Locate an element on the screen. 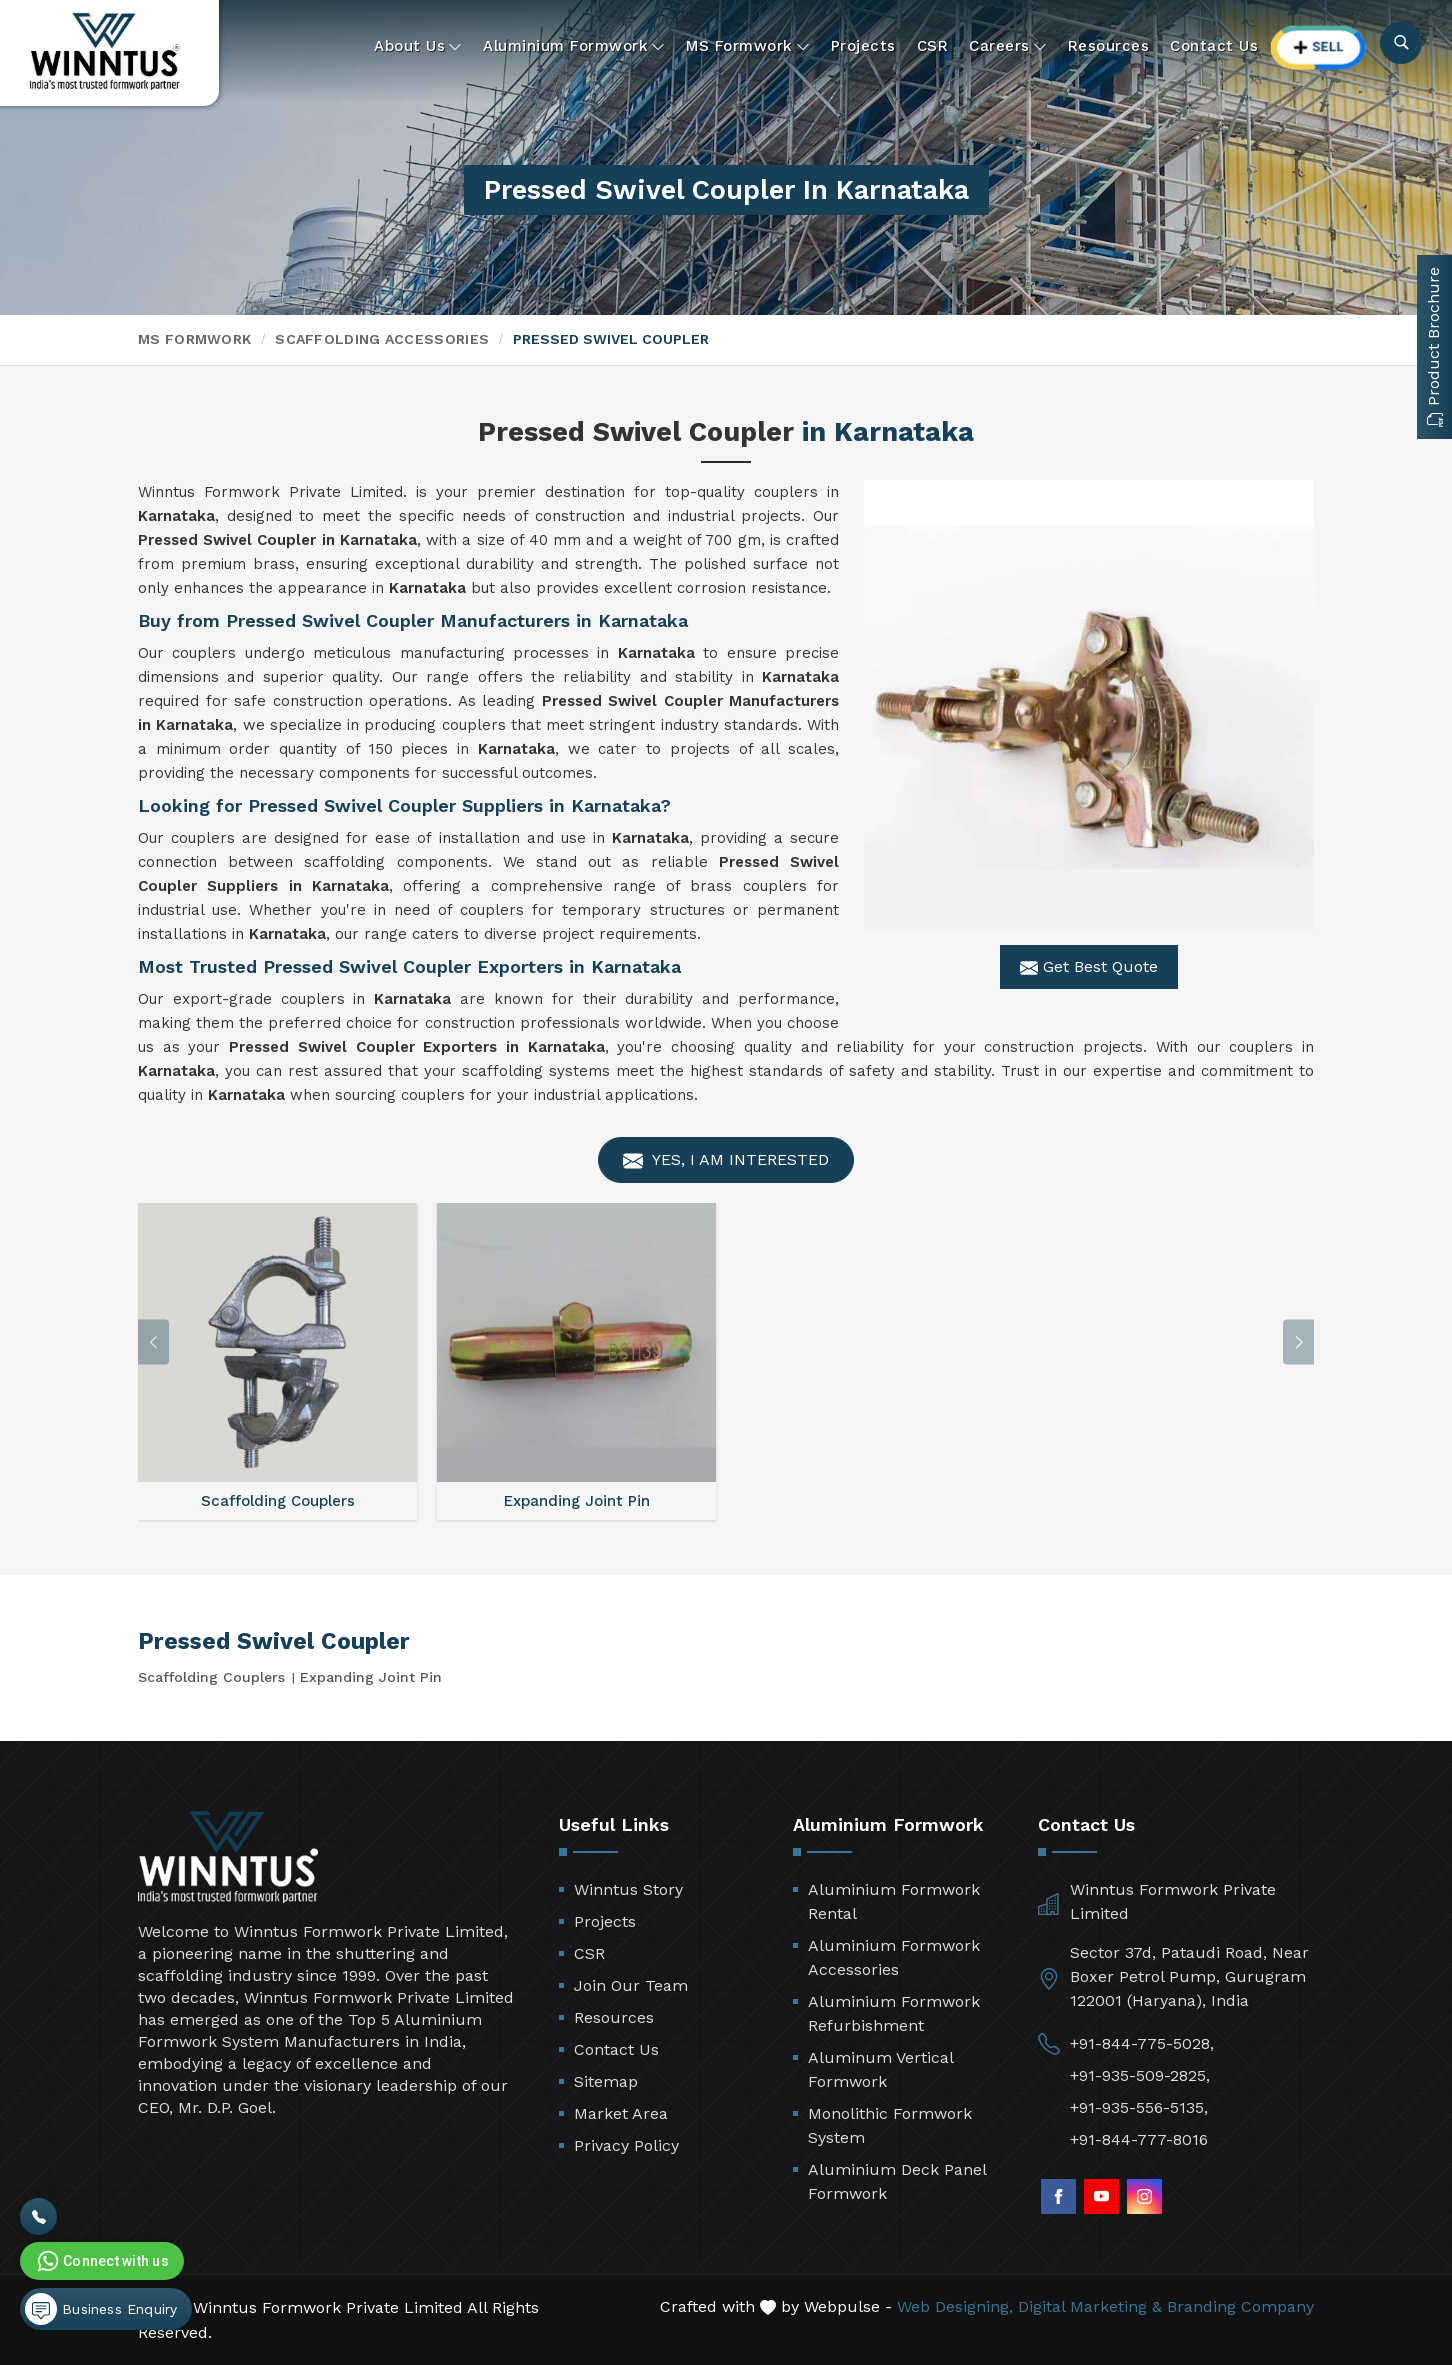 This screenshot has height=2365, width=1452. Projects is located at coordinates (863, 46).